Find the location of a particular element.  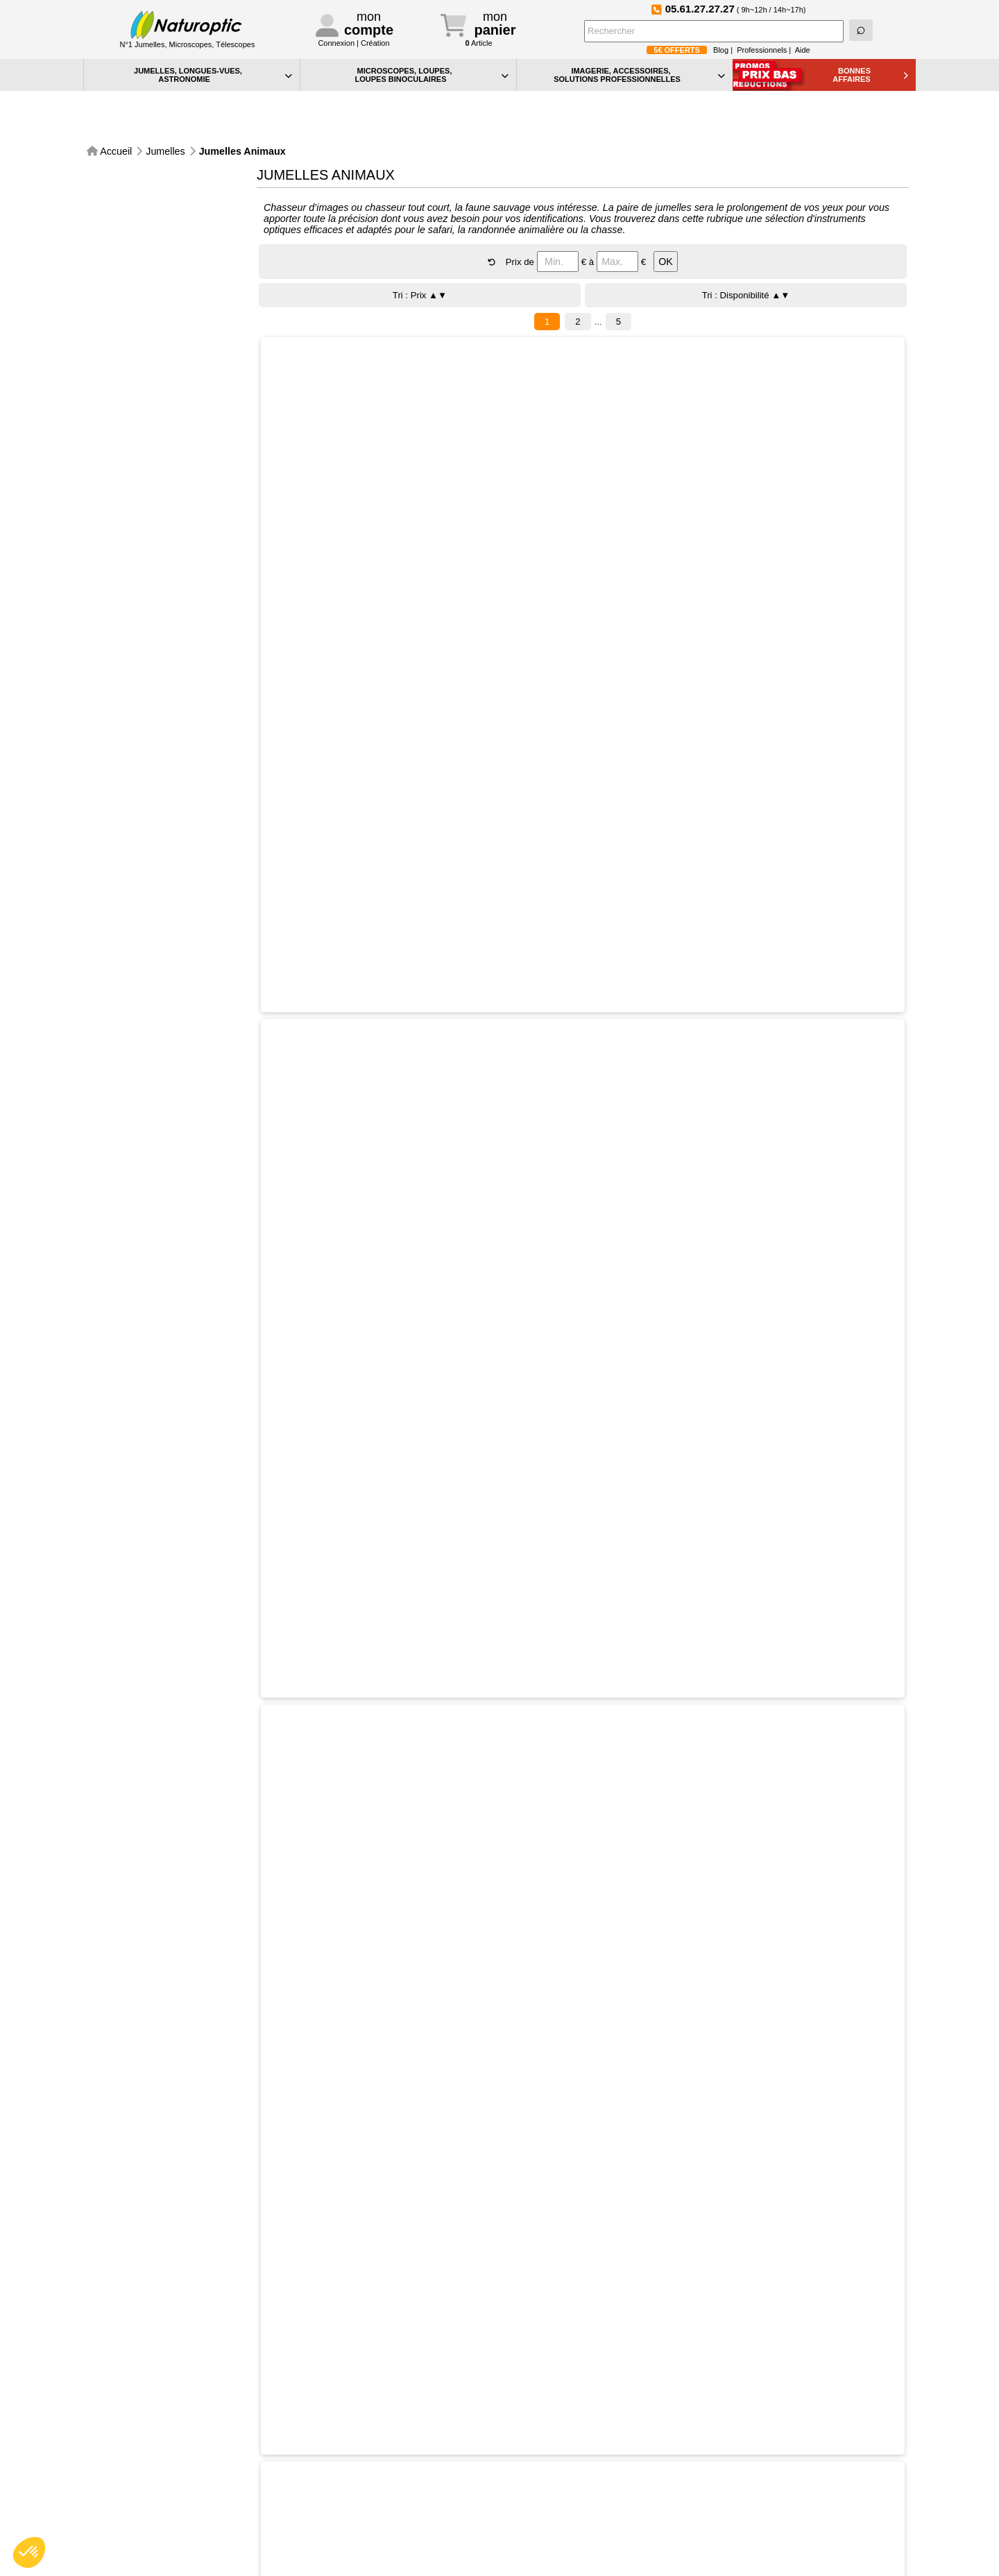

Confidentialité et cookies is located at coordinates (564, 2469).